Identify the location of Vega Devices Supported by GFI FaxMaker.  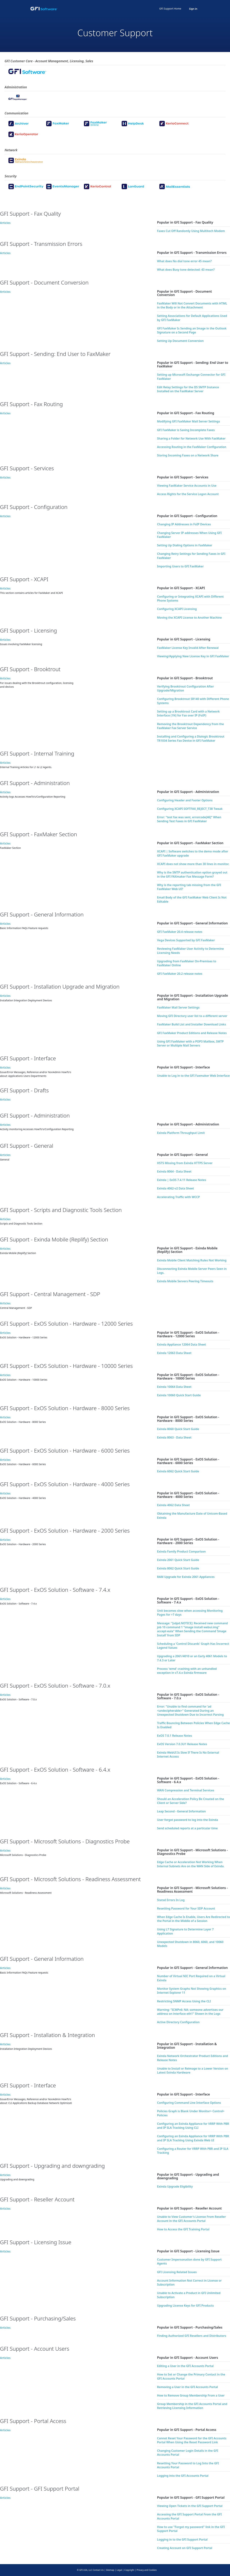
(186, 940).